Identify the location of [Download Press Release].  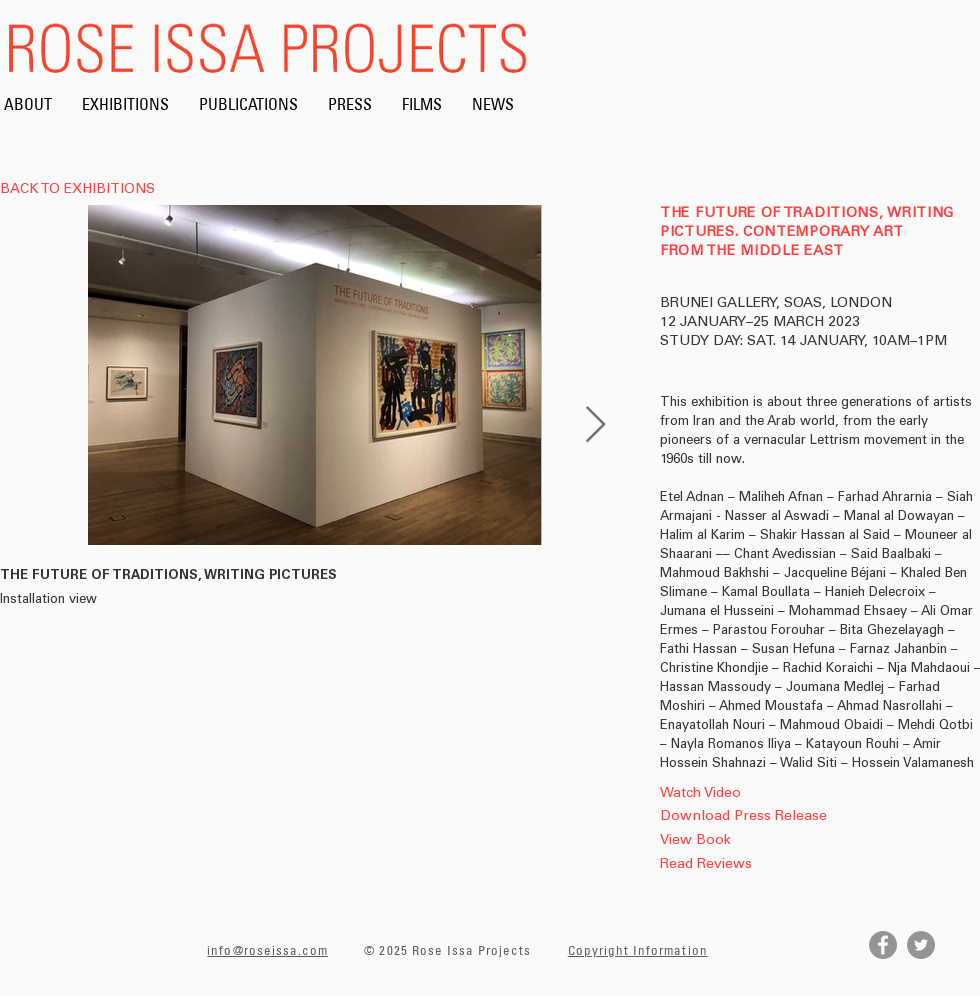
(743, 817).